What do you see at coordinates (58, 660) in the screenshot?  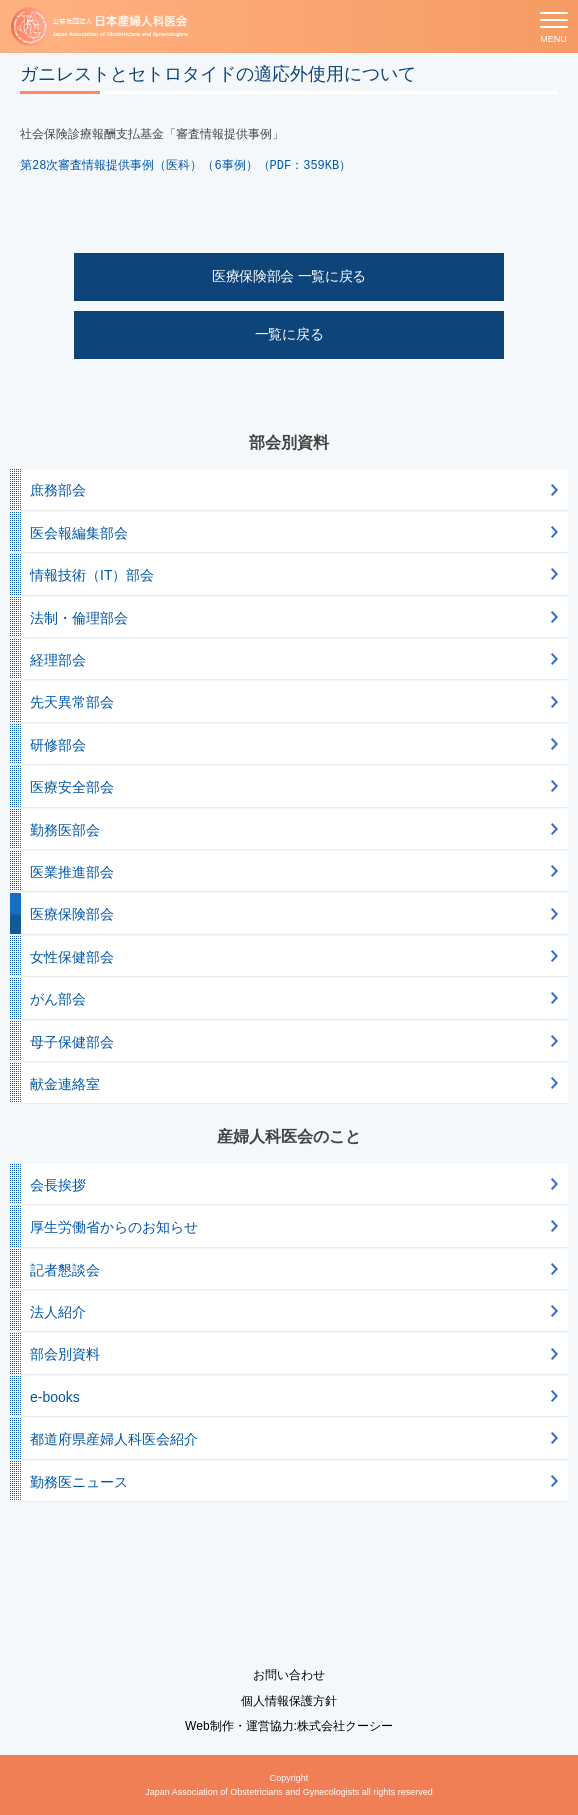 I see `経理部会` at bounding box center [58, 660].